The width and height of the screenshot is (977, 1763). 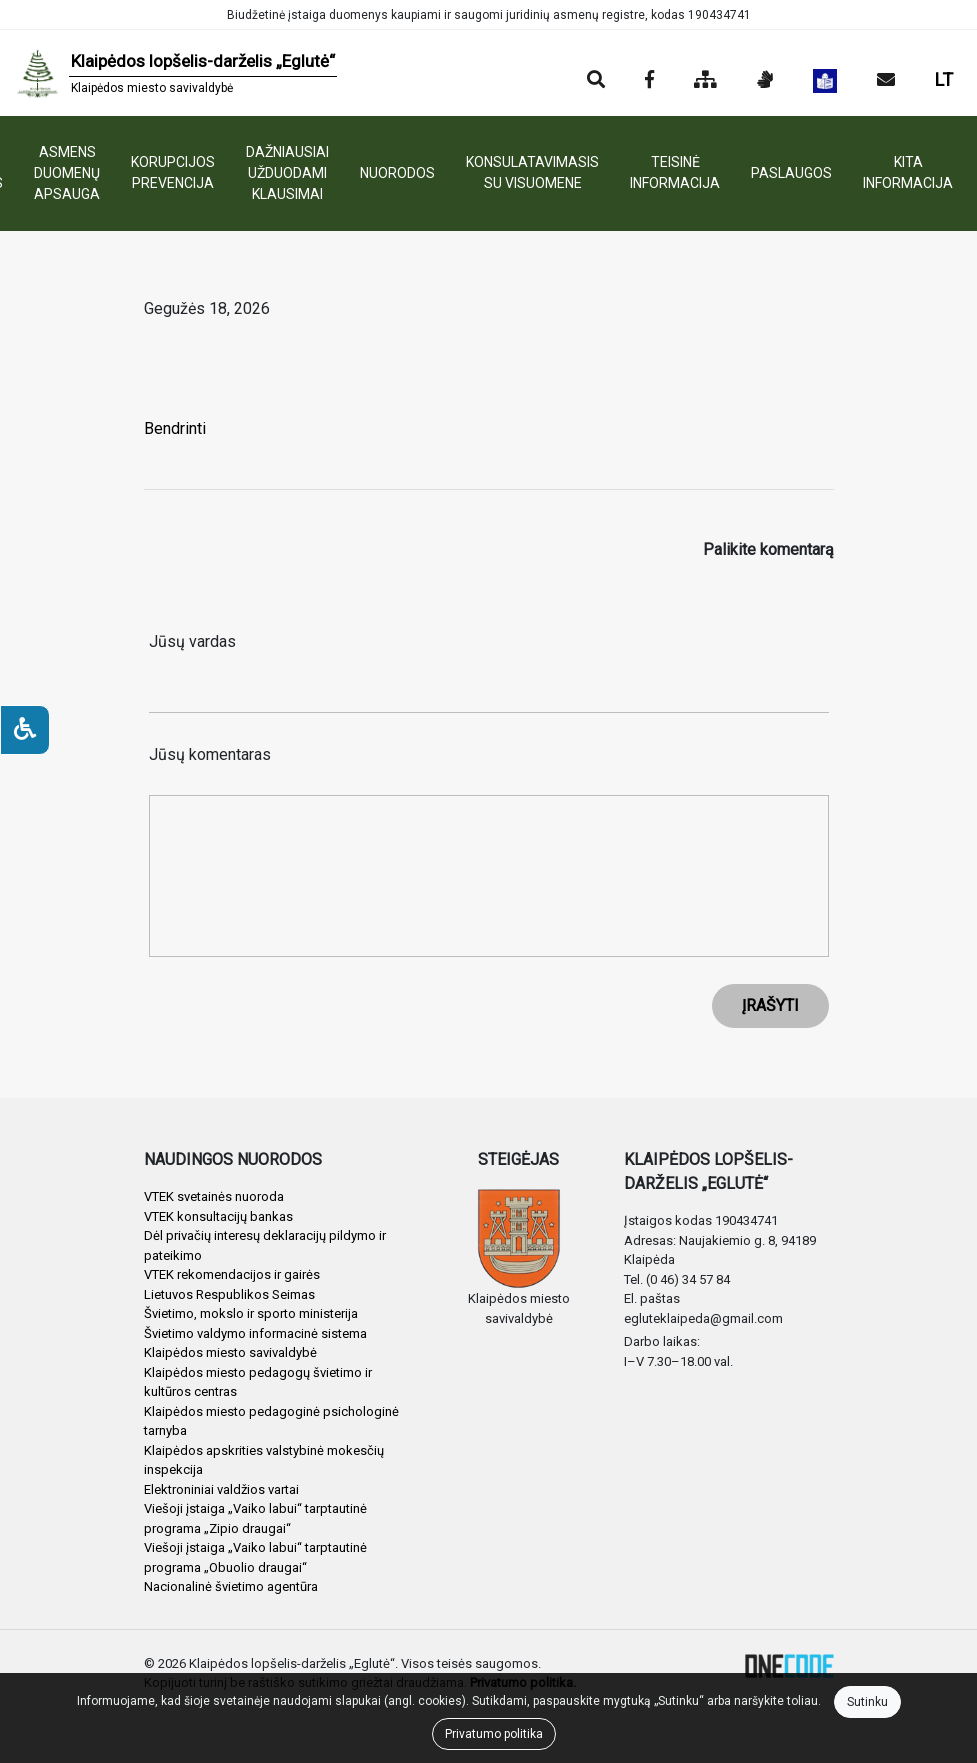 What do you see at coordinates (255, 1557) in the screenshot?
I see `Viešoji įstaiga „Vaiko labui“ tarptautinė programa „Obuolio draugai“` at bounding box center [255, 1557].